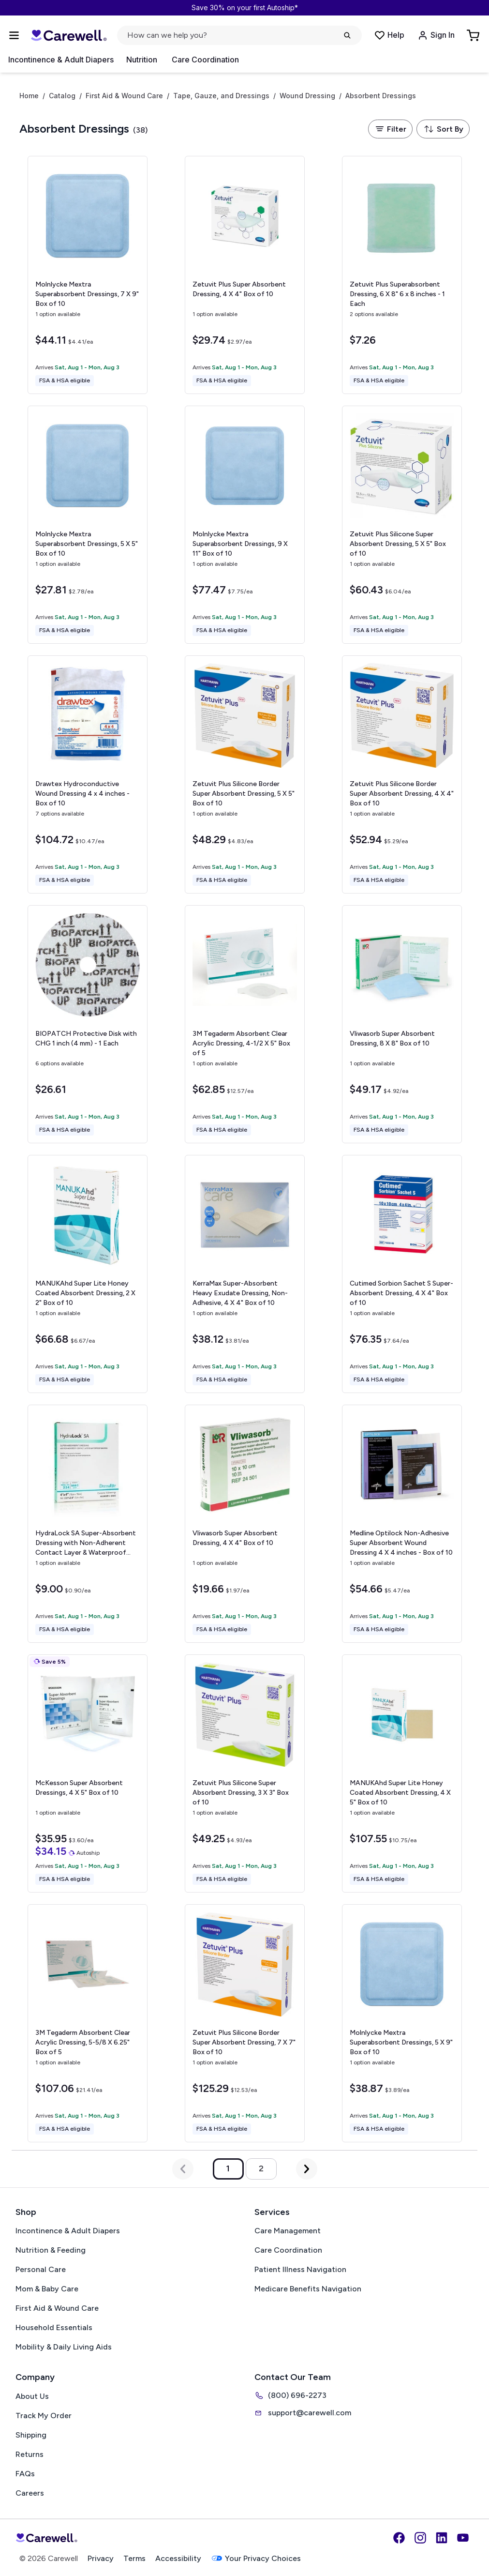 The height and width of the screenshot is (2576, 489). Describe the element at coordinates (53, 2327) in the screenshot. I see `Household Essentials` at that location.